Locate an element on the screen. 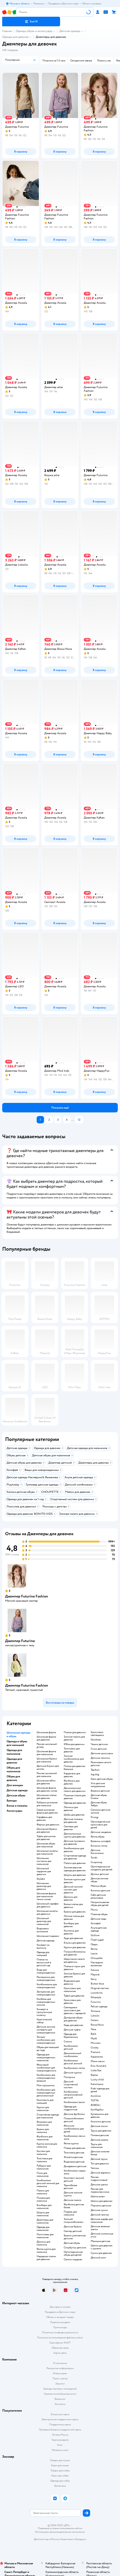  Mayoral is located at coordinates (95, 1974).